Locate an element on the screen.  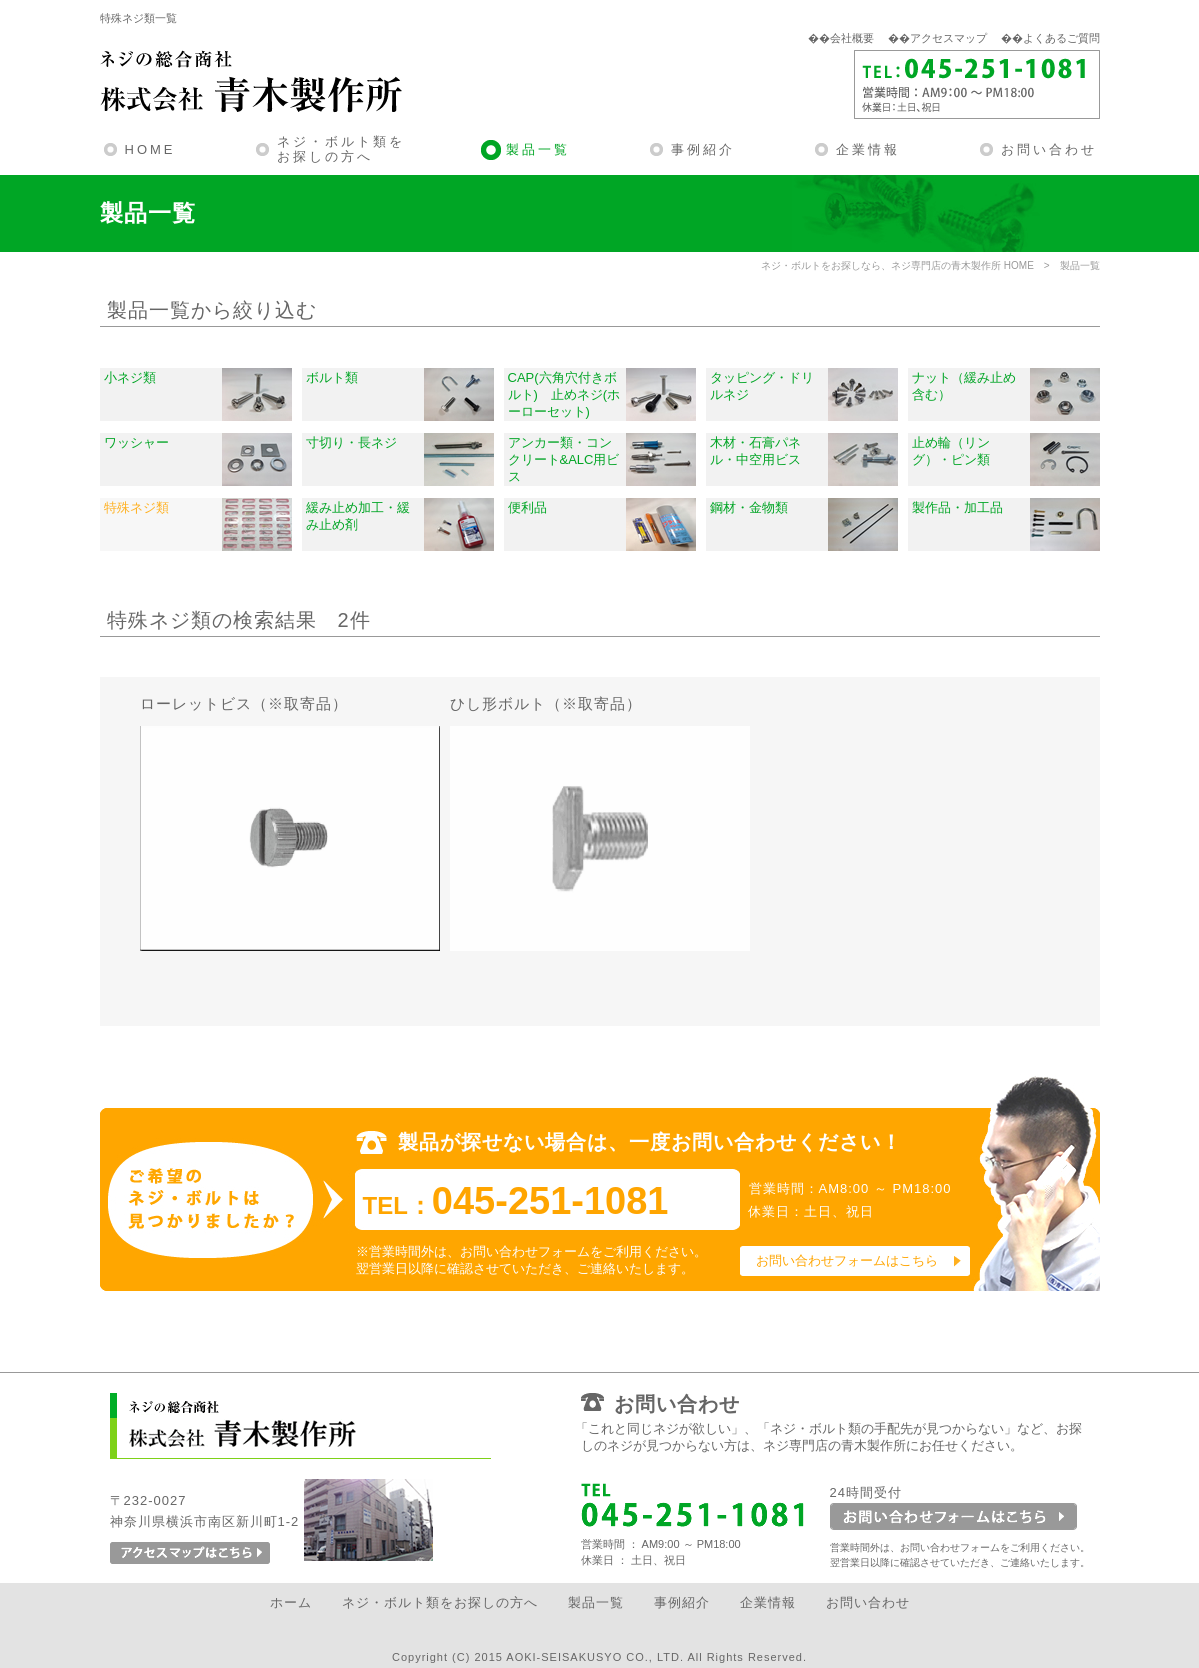
会社概要 is located at coordinates (852, 38).